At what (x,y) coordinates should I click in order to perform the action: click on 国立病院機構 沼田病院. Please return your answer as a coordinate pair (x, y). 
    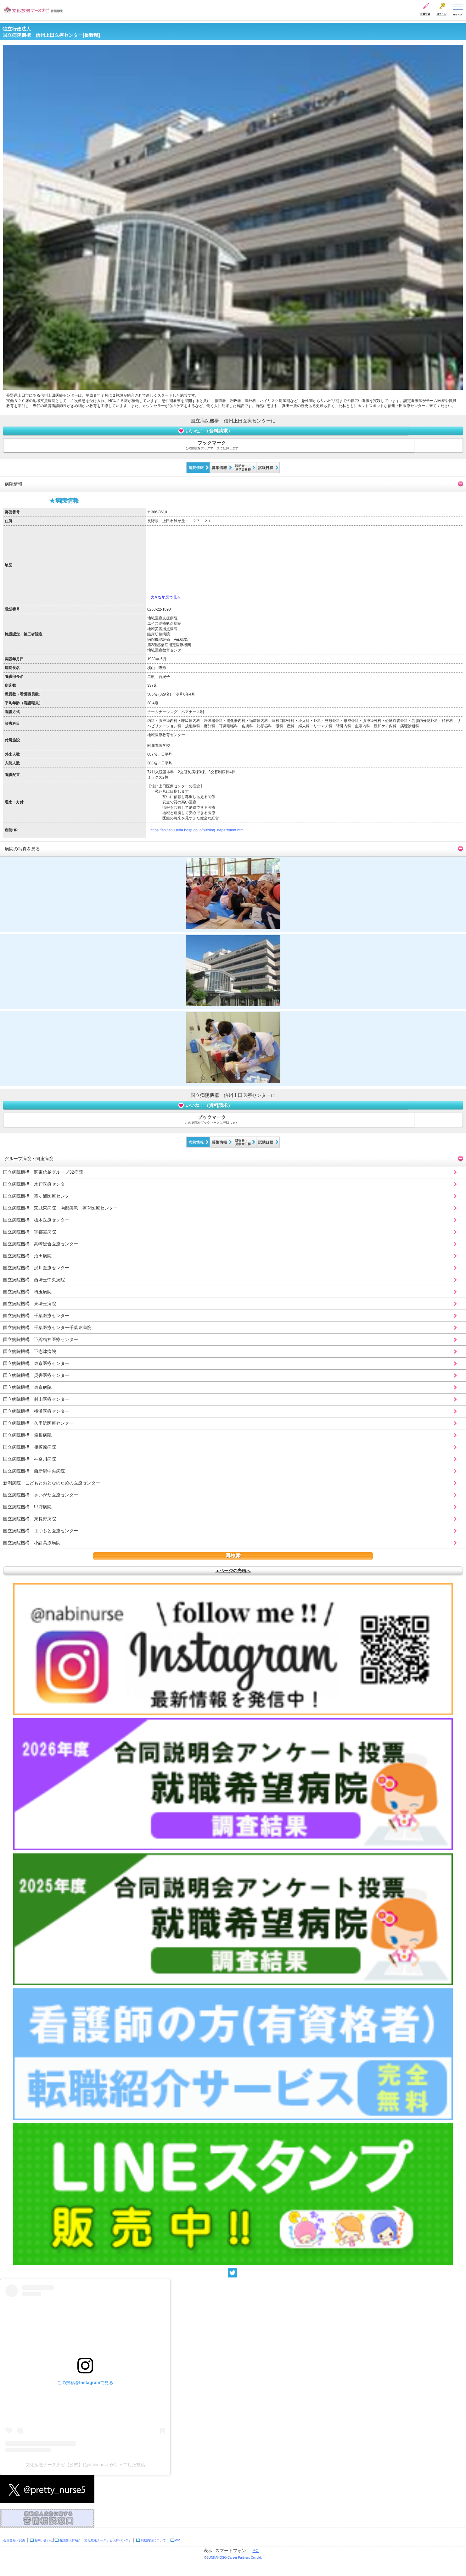
    Looking at the image, I should click on (27, 1255).